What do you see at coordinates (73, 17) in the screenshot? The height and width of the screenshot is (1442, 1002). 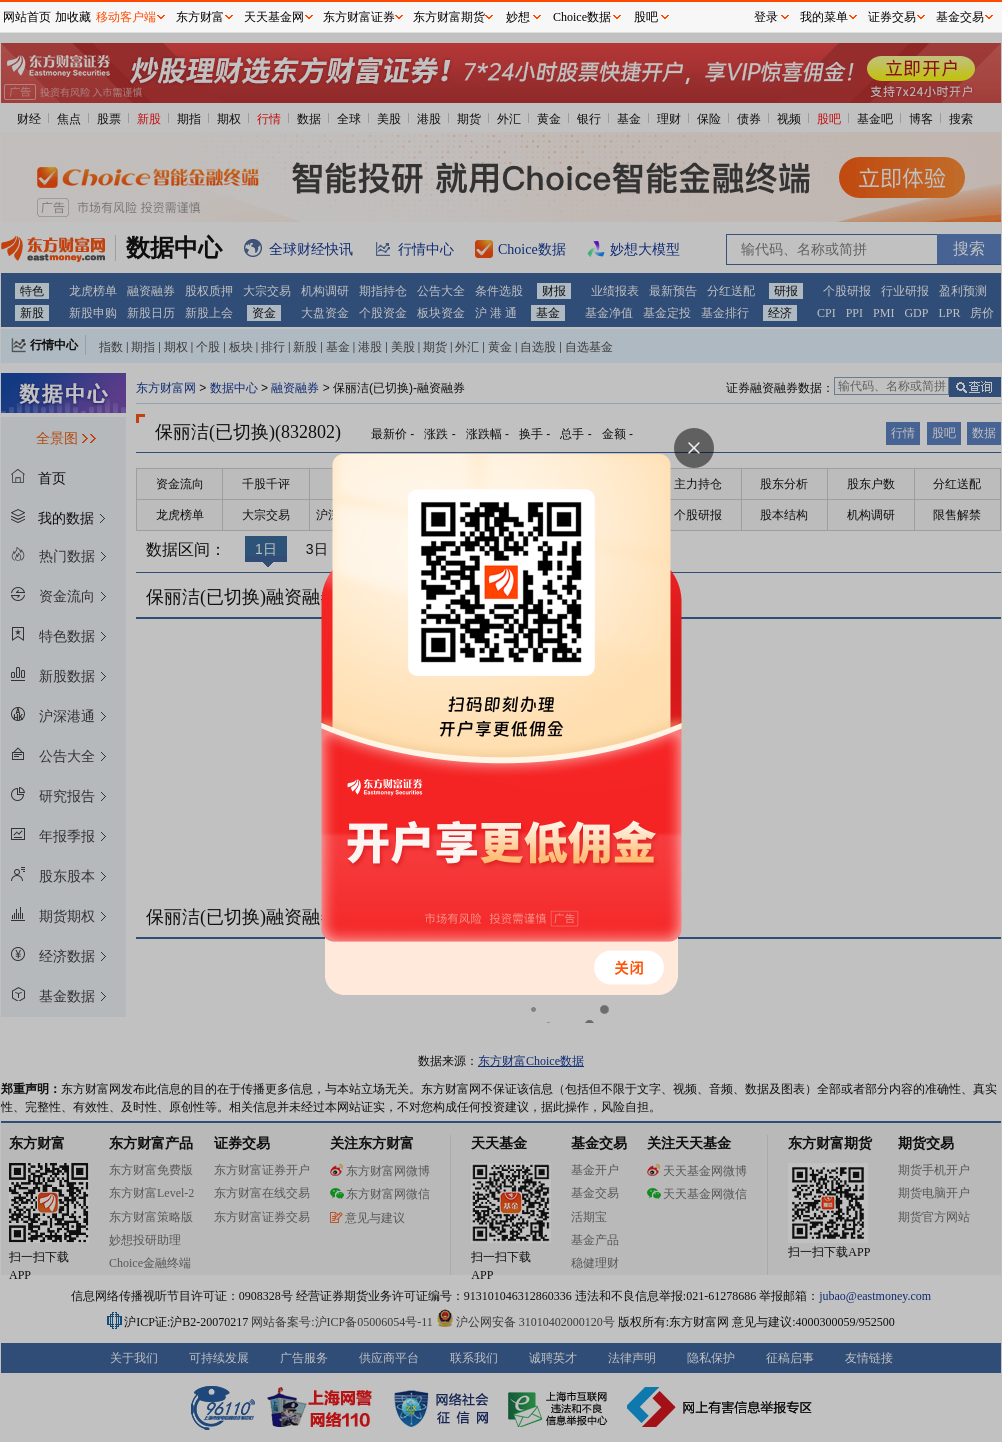 I see `加收藏` at bounding box center [73, 17].